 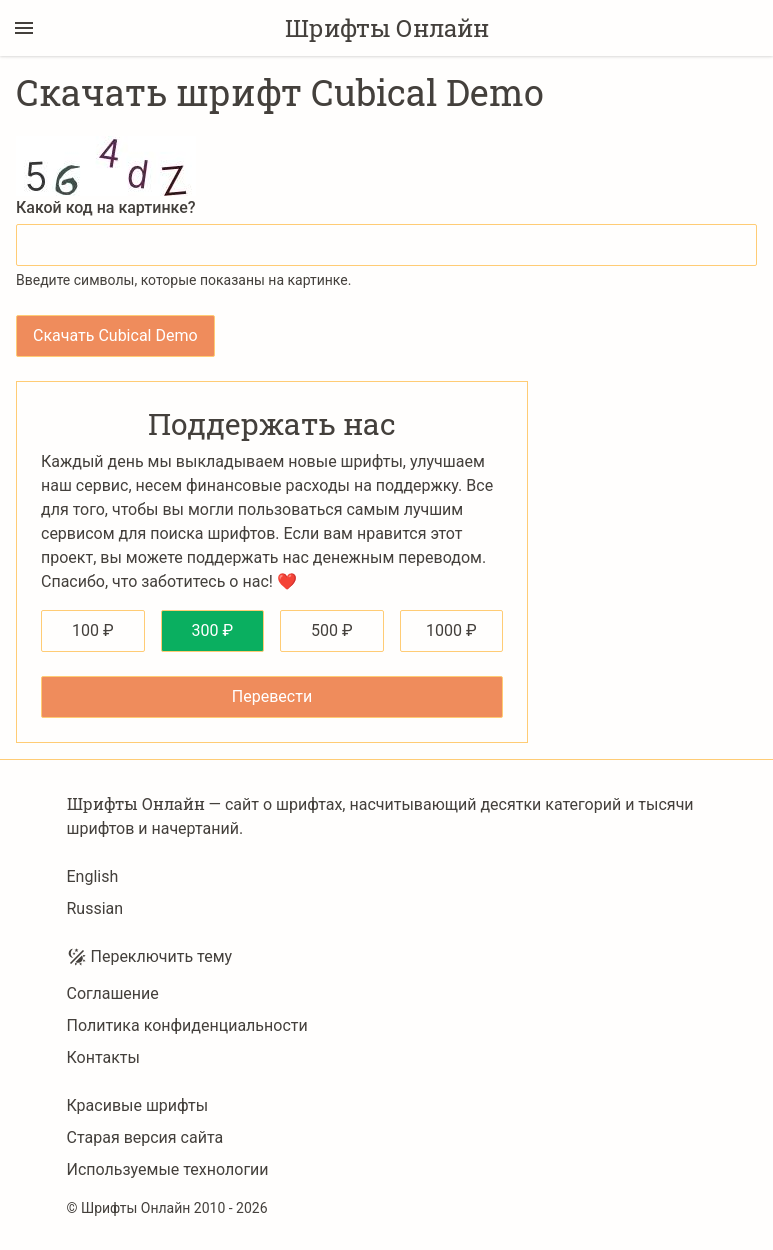 What do you see at coordinates (187, 1025) in the screenshot?
I see `Политика конфиденциальности` at bounding box center [187, 1025].